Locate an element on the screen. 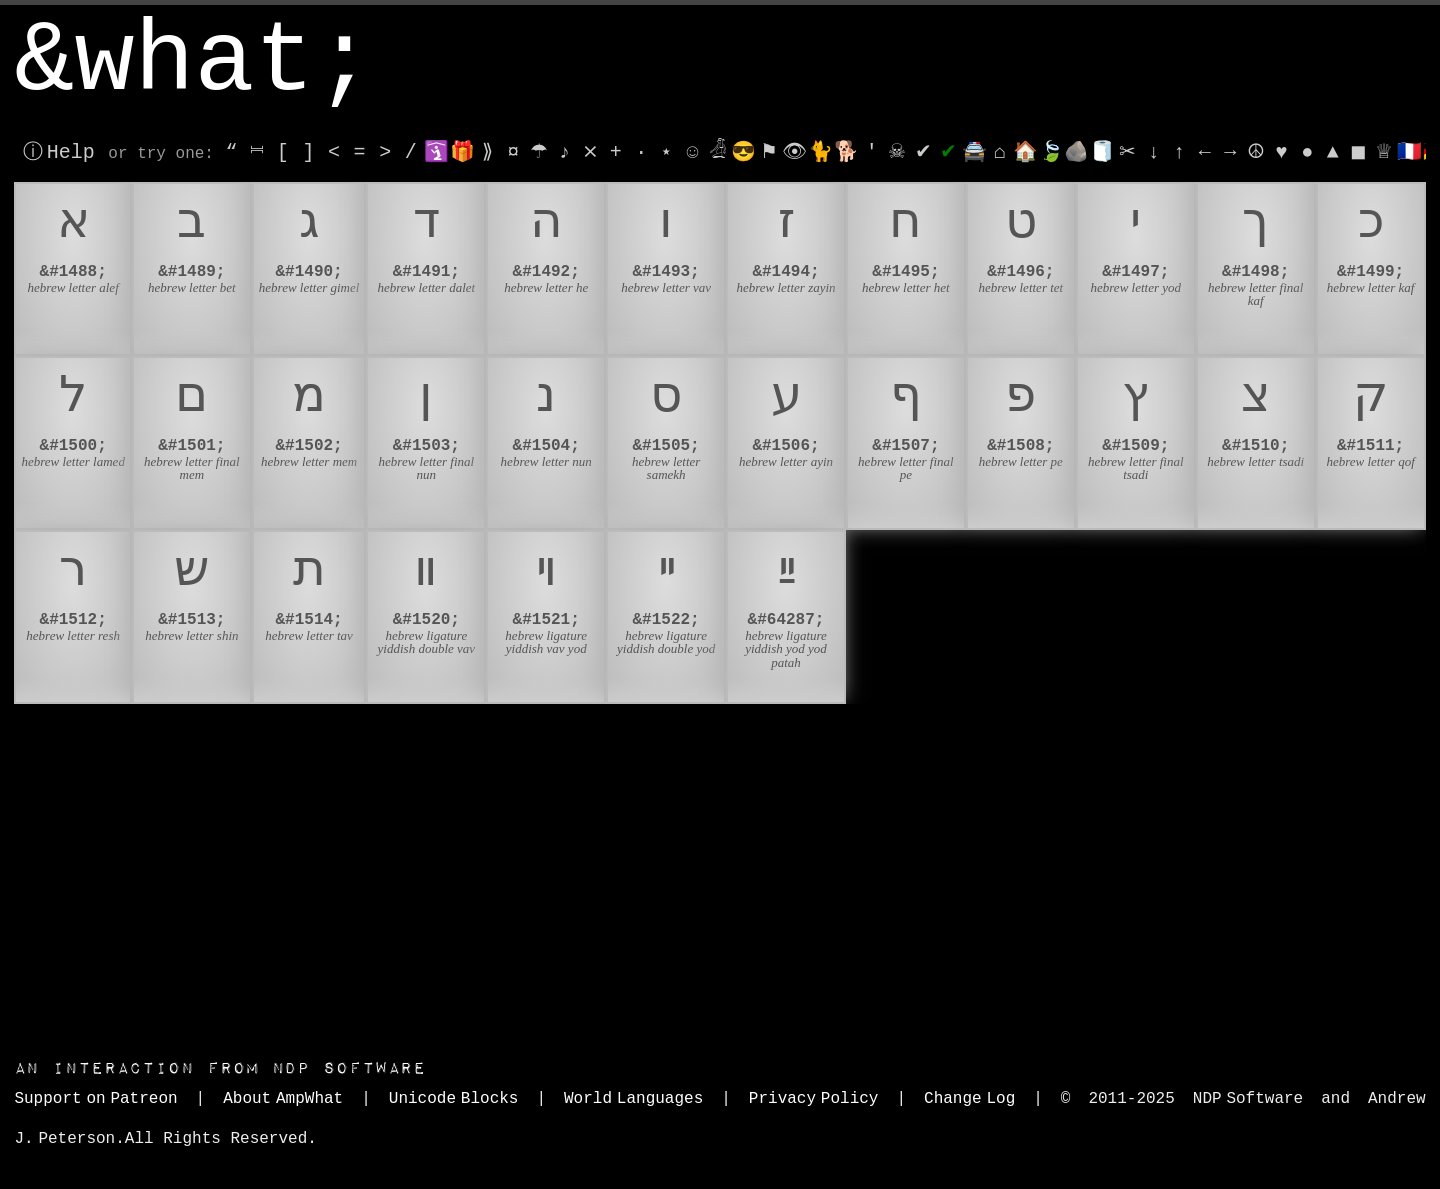  About AmpWhat is located at coordinates (283, 1099).